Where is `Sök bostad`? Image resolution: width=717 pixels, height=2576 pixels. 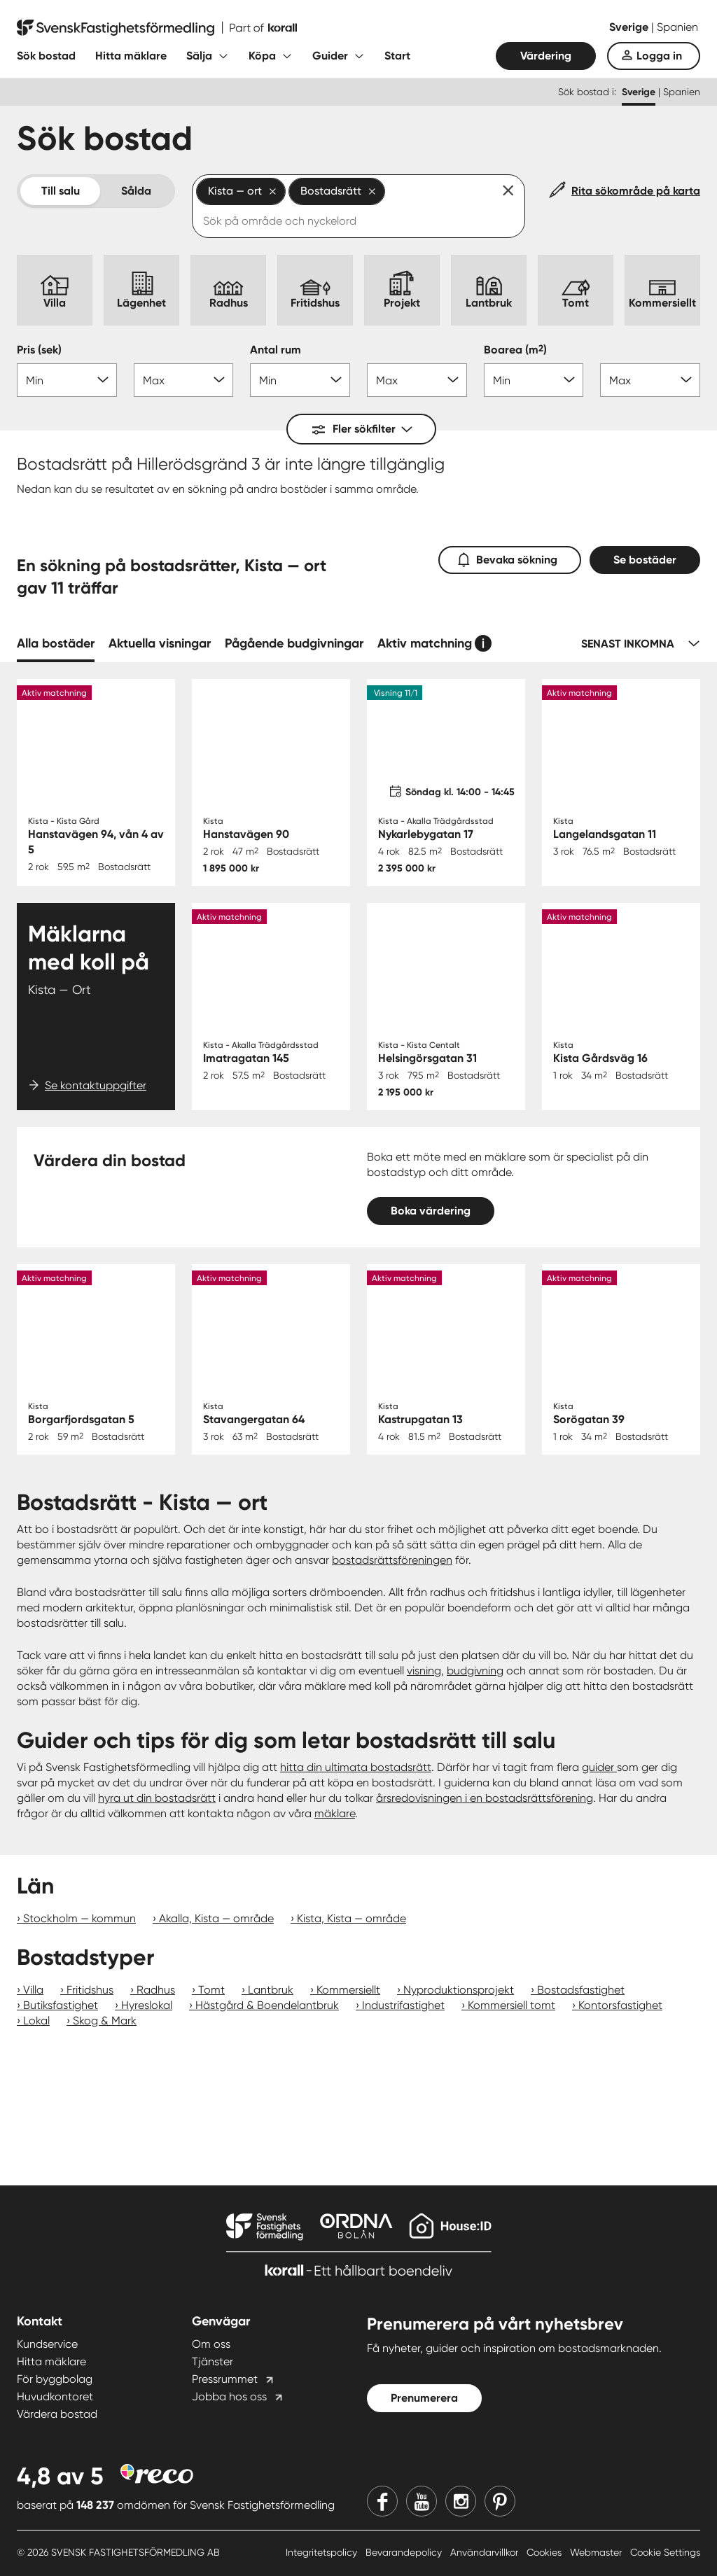 Sök bostad is located at coordinates (46, 55).